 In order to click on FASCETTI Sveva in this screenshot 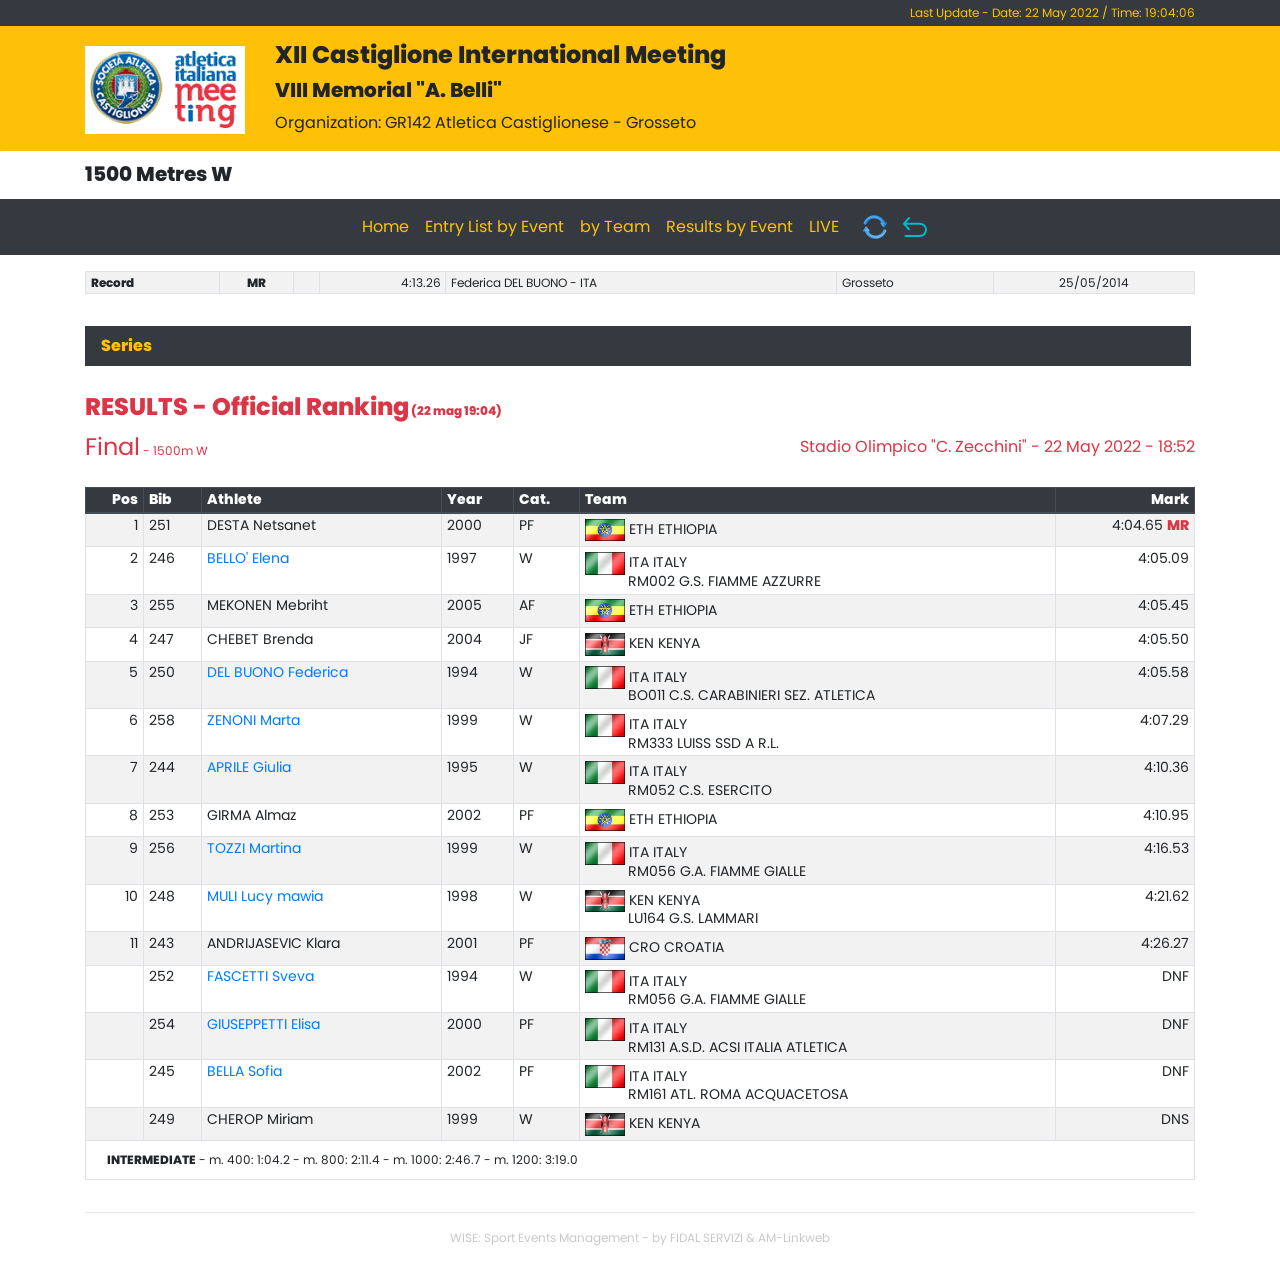, I will do `click(260, 977)`.